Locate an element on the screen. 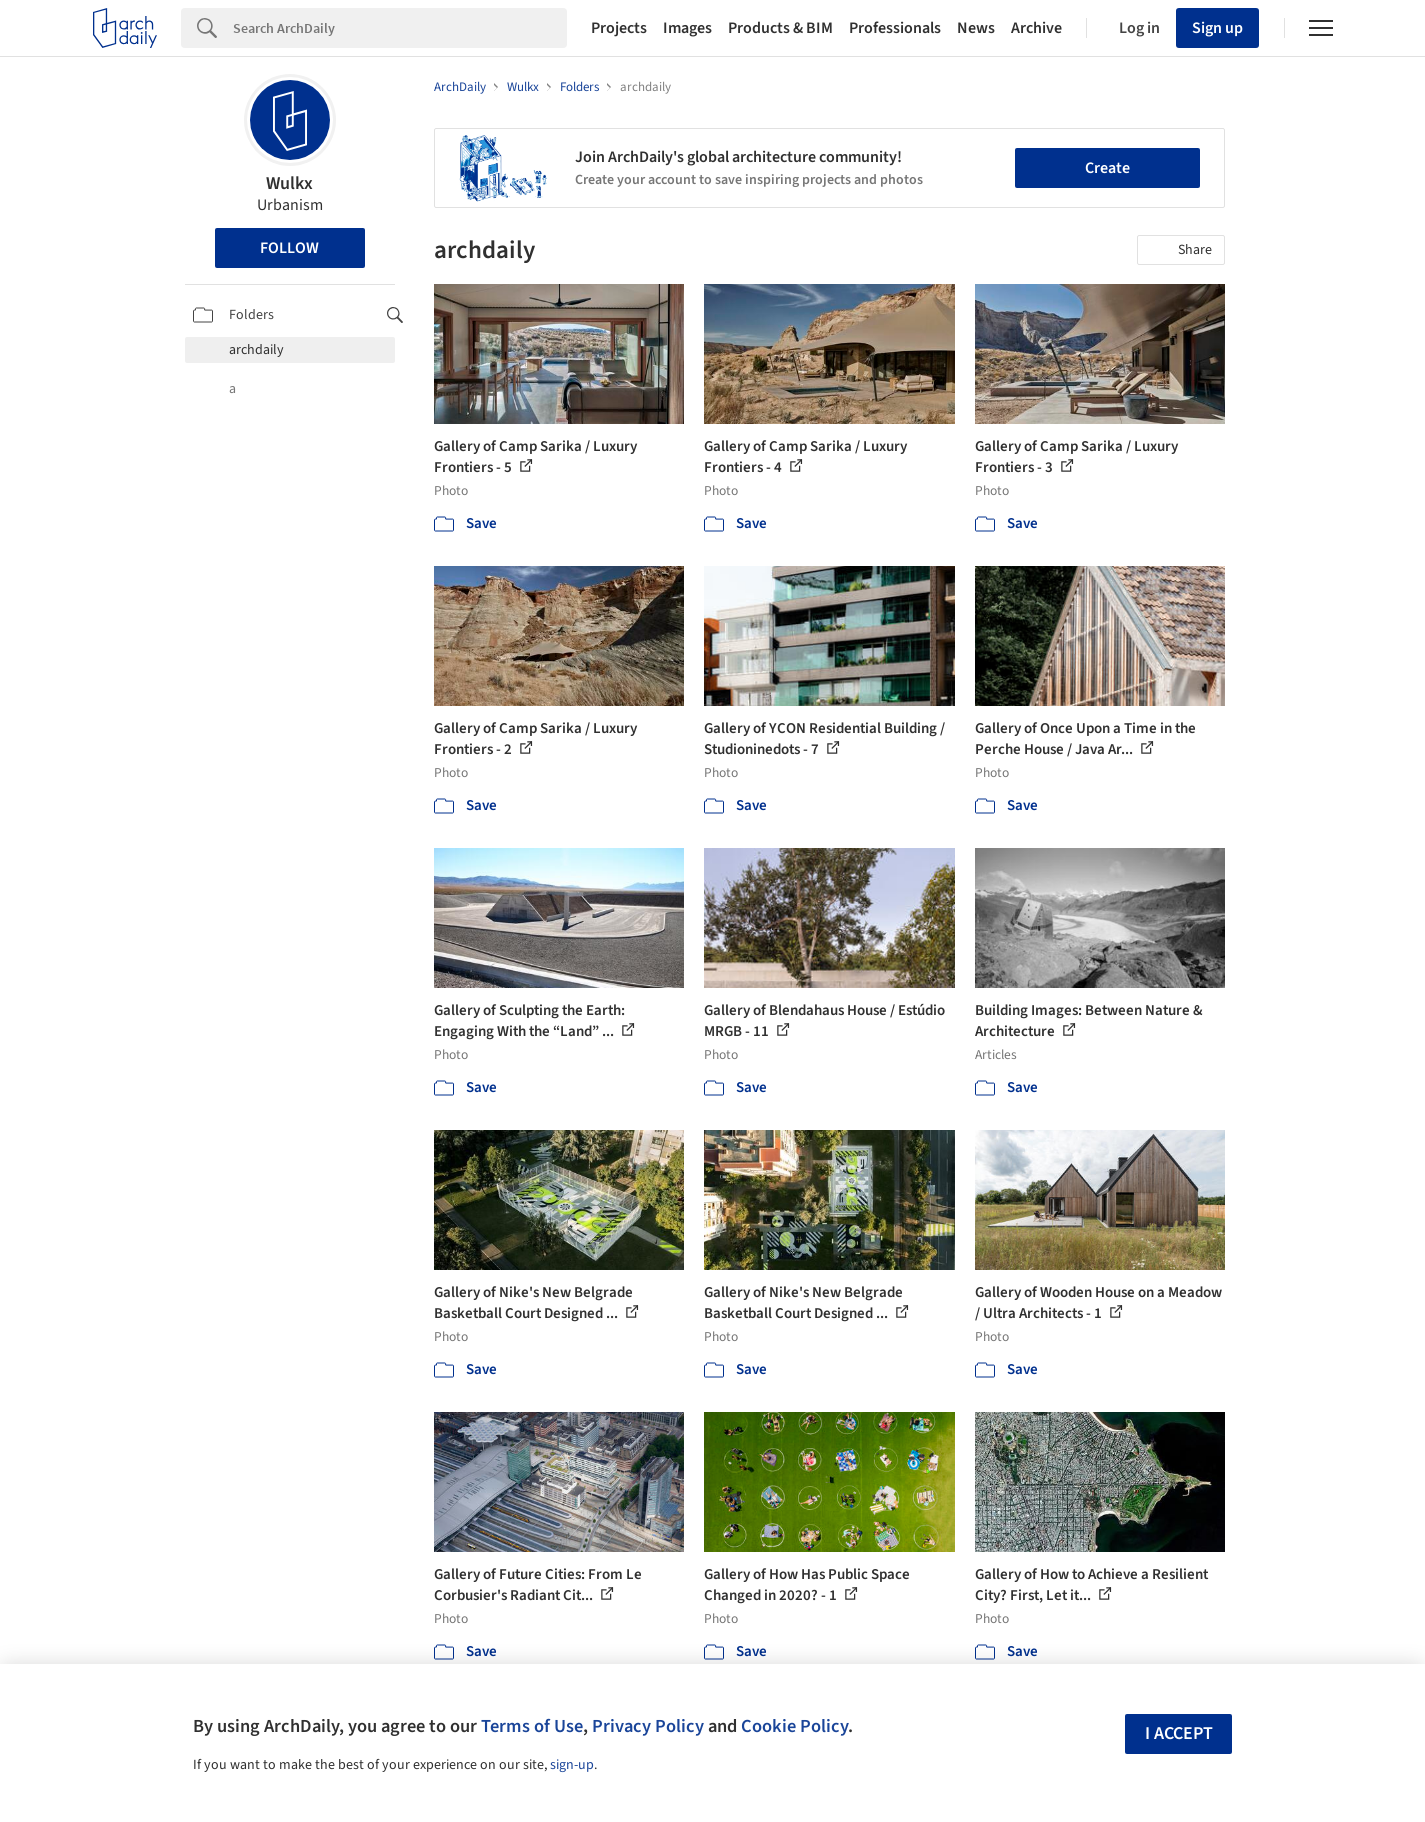 The height and width of the screenshot is (1822, 1425). Images is located at coordinates (687, 28).